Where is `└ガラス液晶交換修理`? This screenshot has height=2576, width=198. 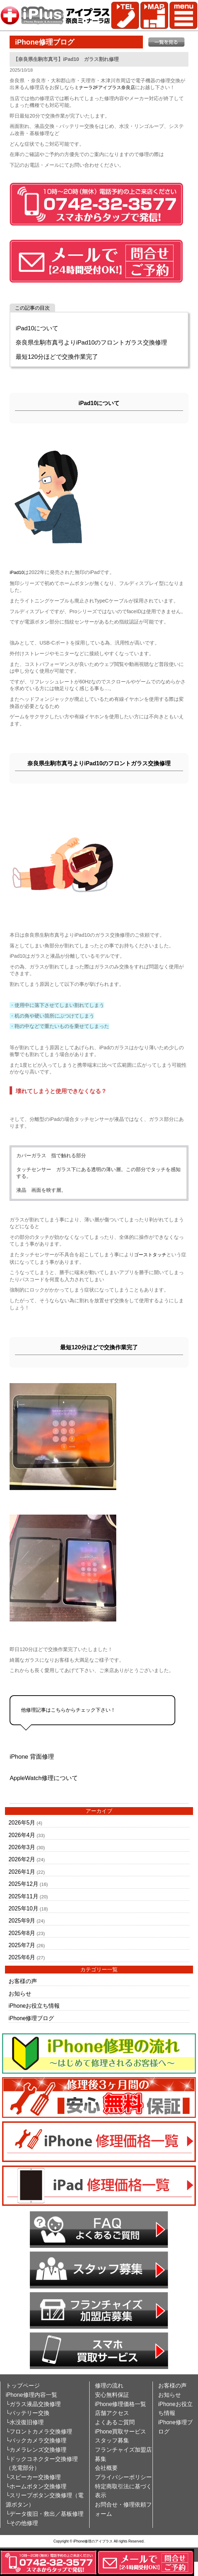
└ガラス液晶交換修理 is located at coordinates (33, 2404).